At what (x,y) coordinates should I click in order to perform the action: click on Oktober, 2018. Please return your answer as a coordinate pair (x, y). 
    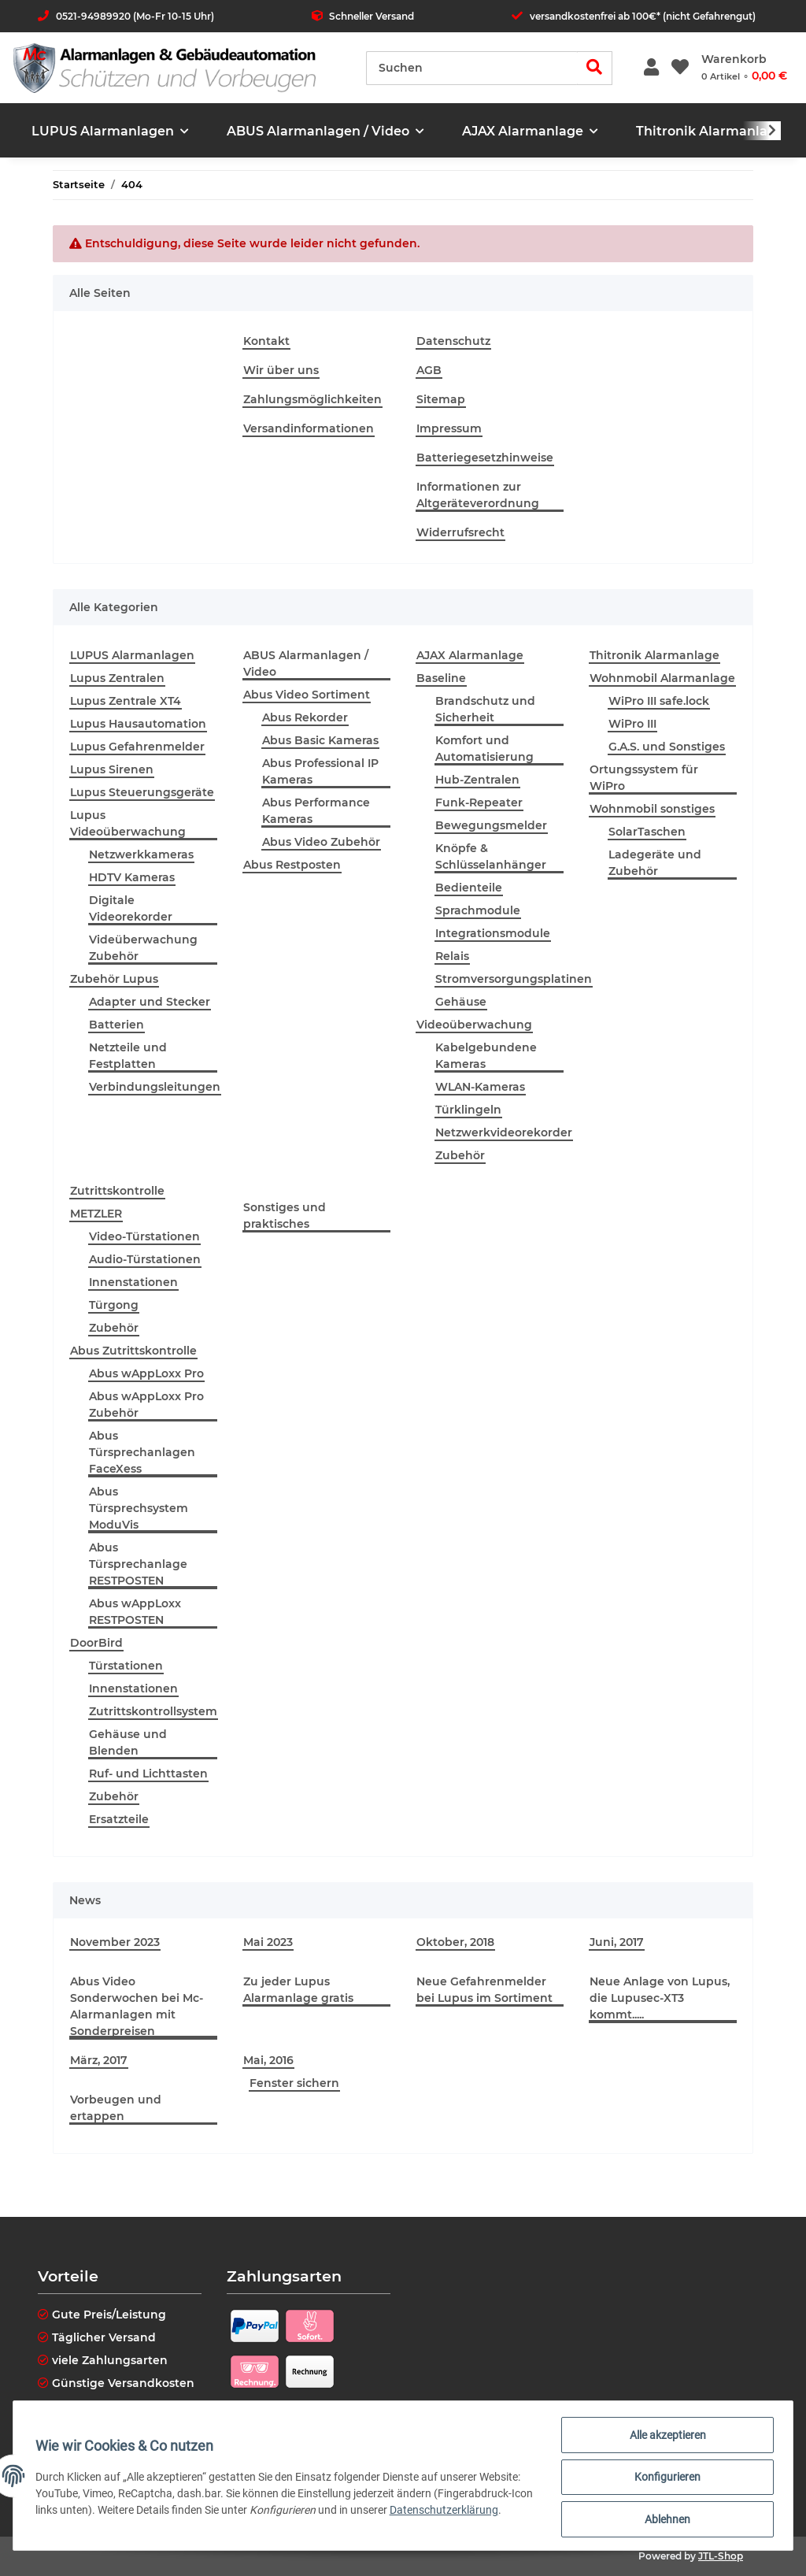
    Looking at the image, I should click on (455, 1942).